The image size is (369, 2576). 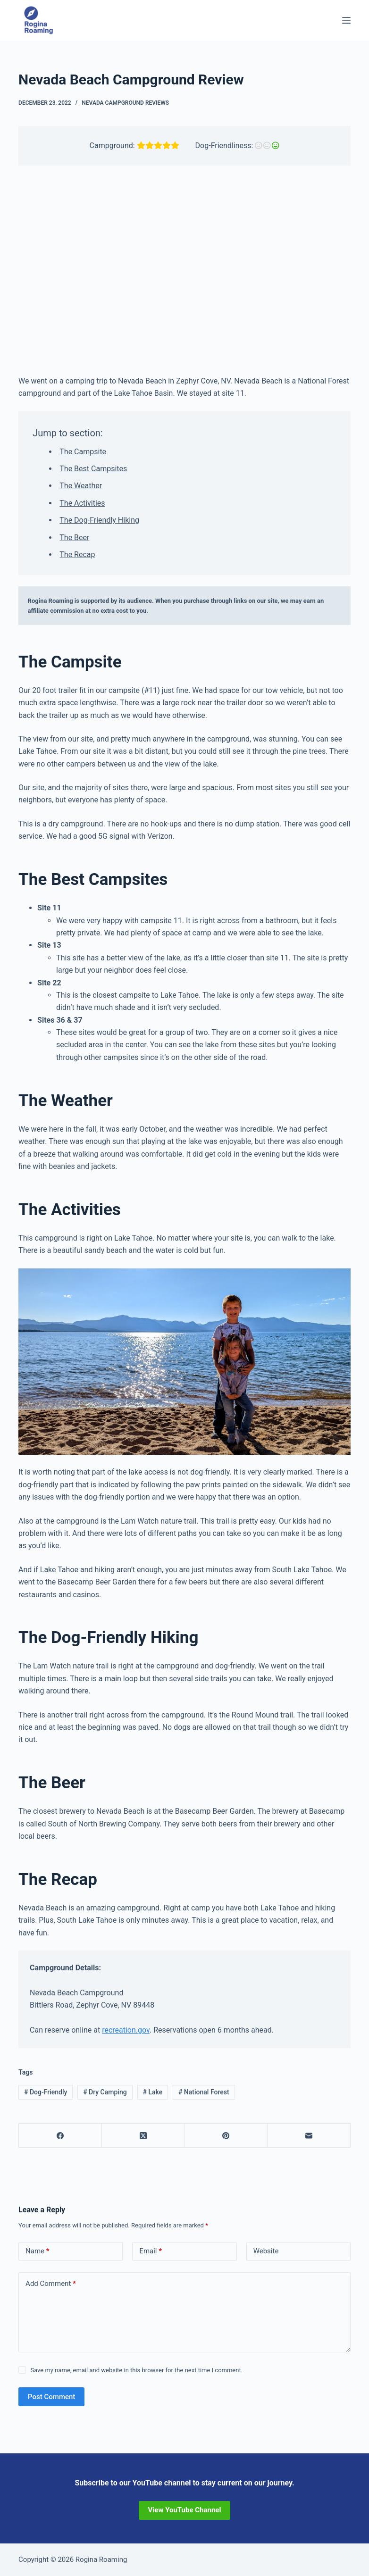 What do you see at coordinates (105, 2092) in the screenshot?
I see `Dry Camping` at bounding box center [105, 2092].